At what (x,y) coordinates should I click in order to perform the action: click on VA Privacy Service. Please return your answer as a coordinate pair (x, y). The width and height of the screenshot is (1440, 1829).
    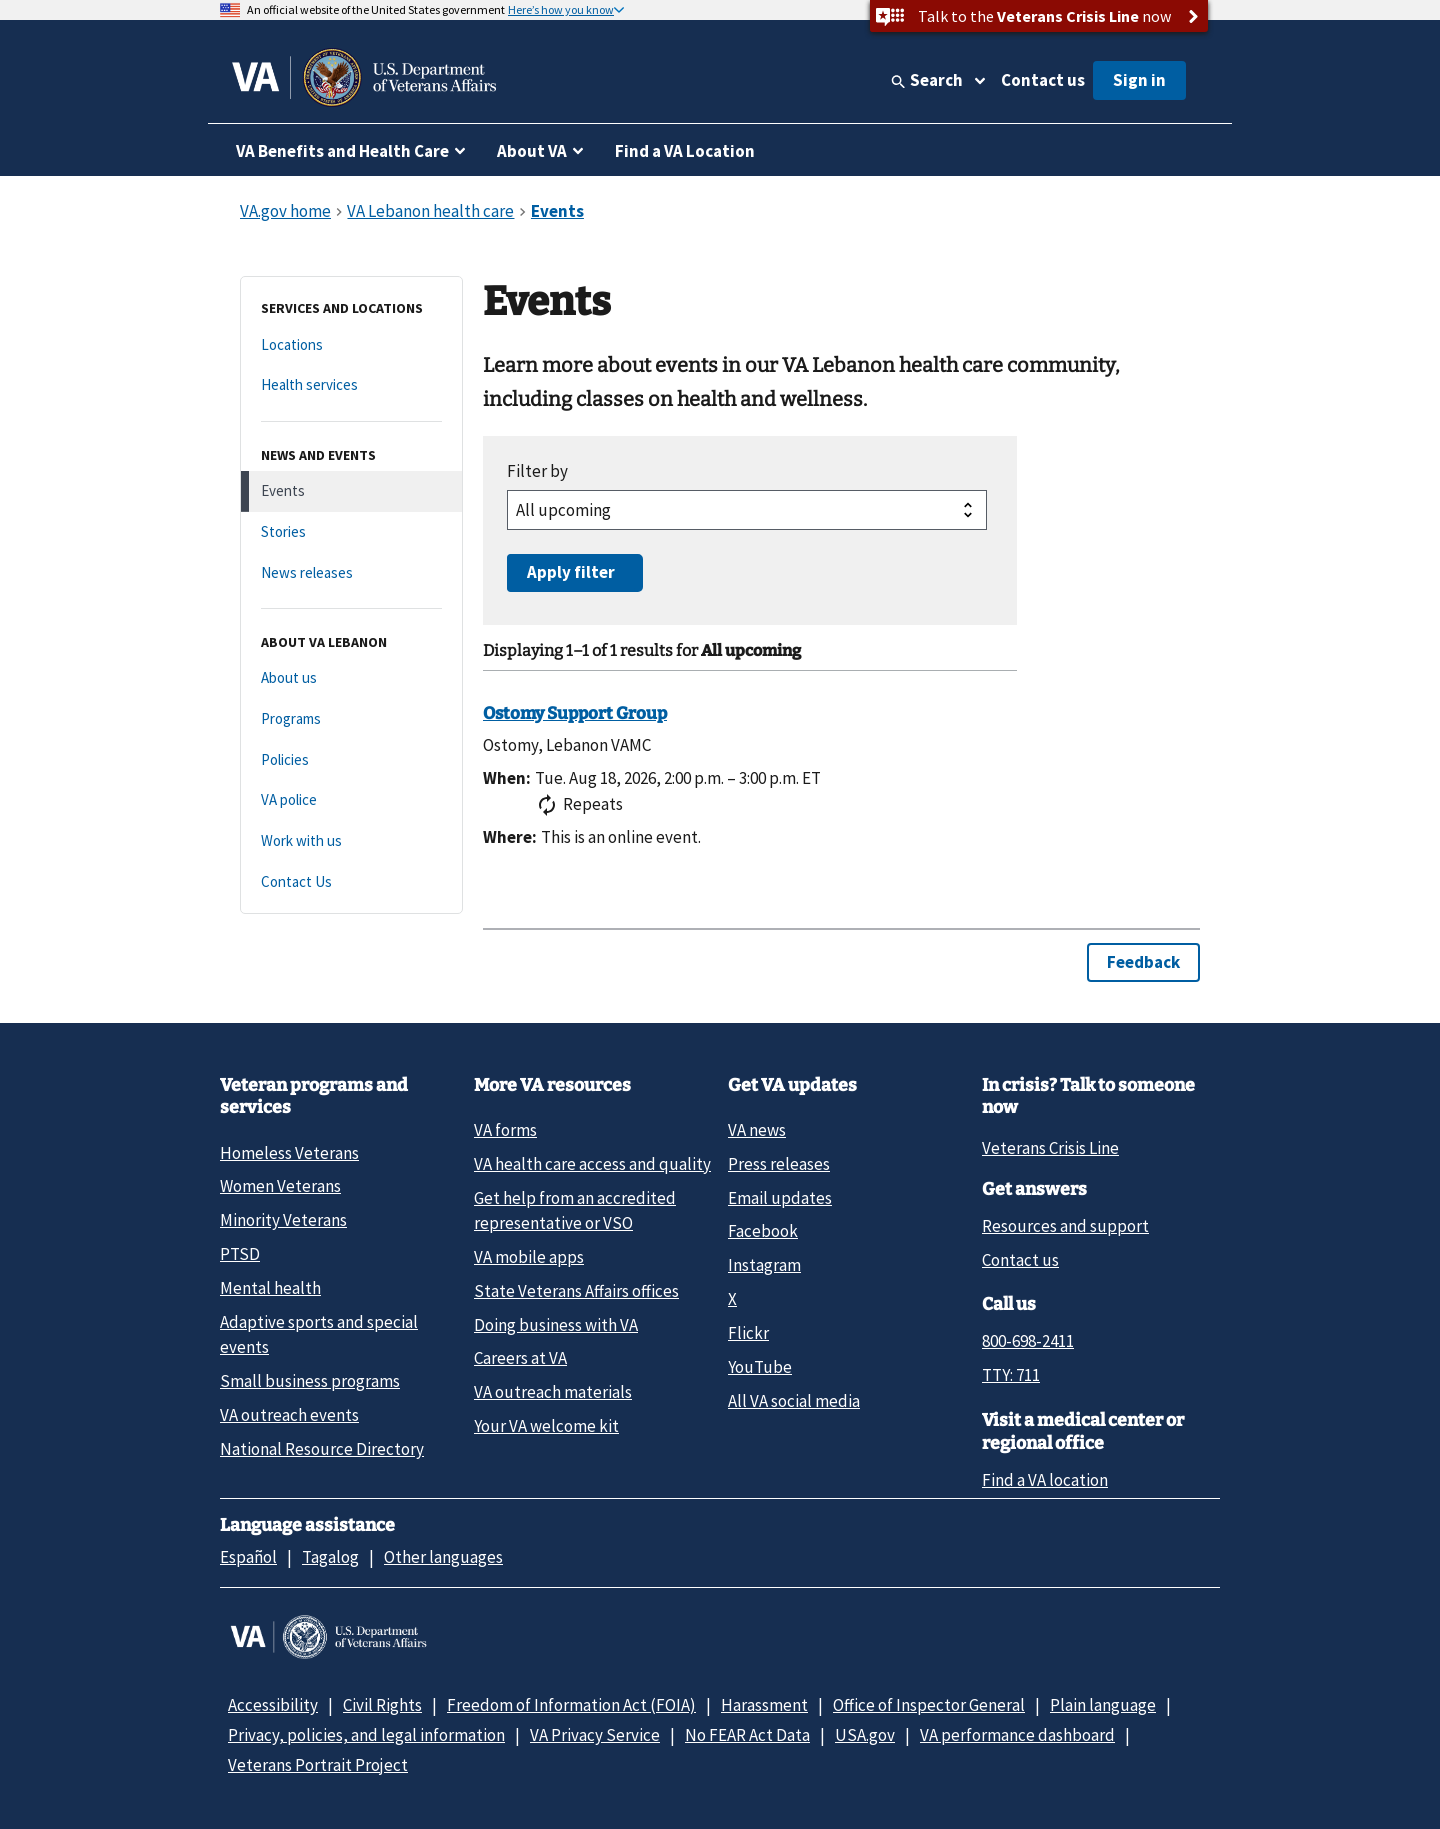
    Looking at the image, I should click on (595, 1735).